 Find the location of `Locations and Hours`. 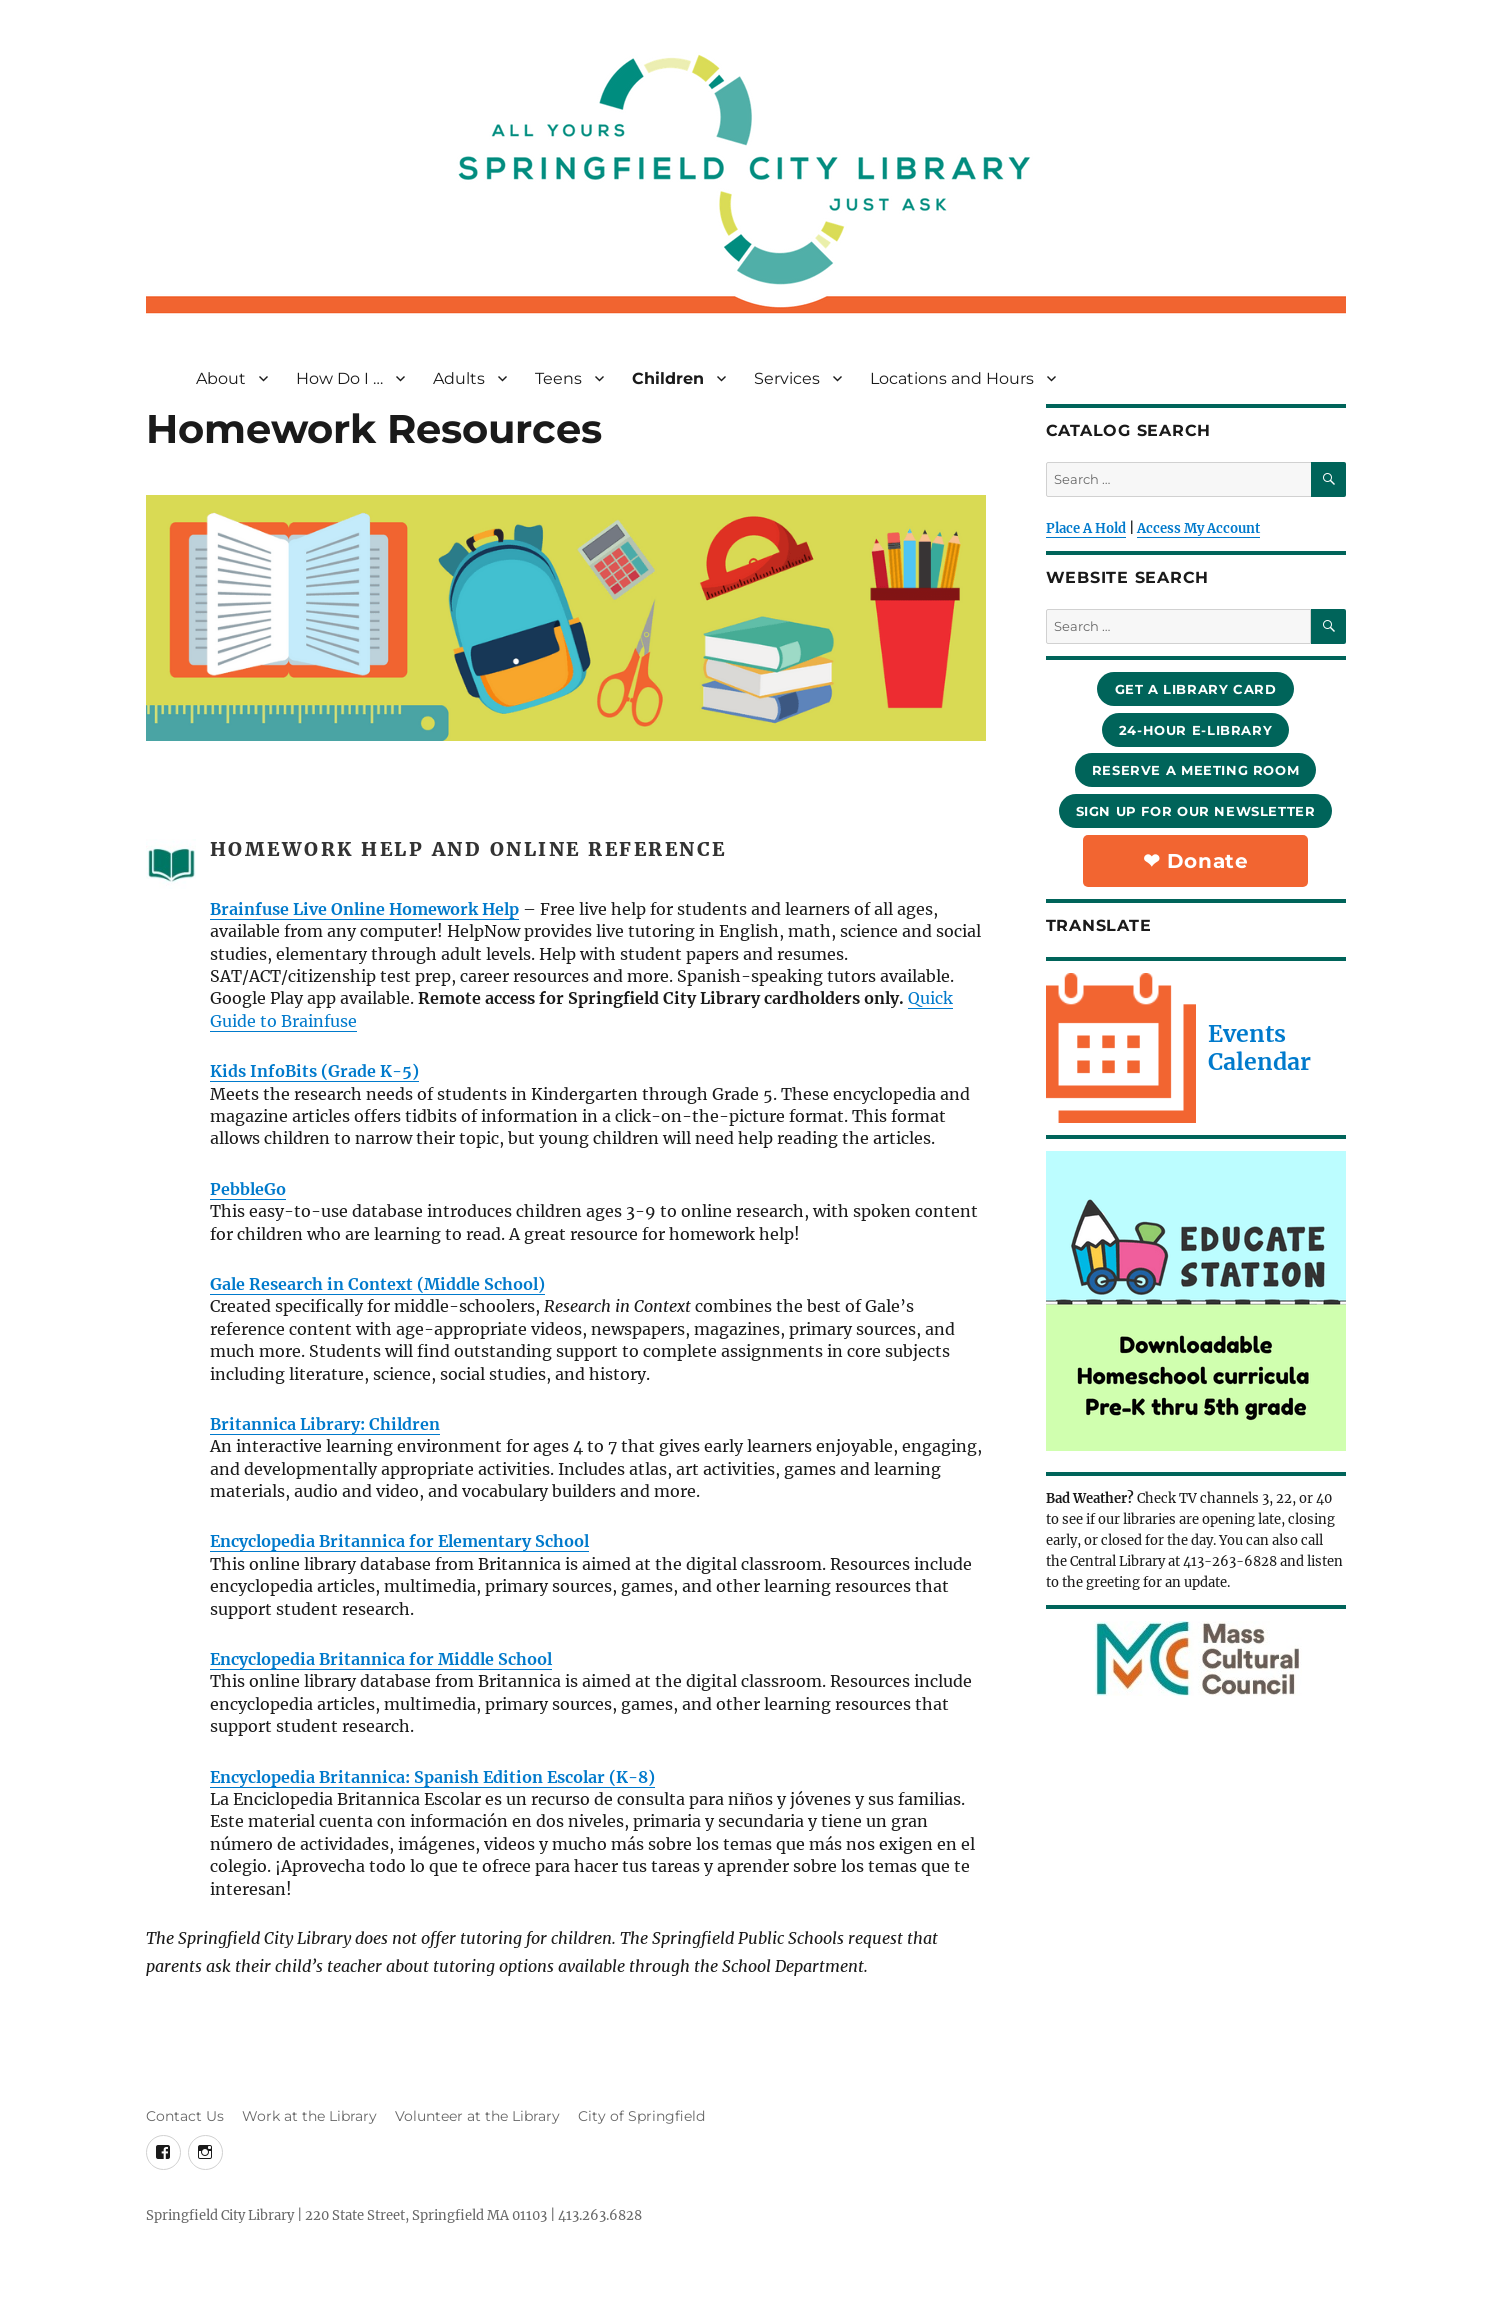

Locations and Hours is located at coordinates (952, 378).